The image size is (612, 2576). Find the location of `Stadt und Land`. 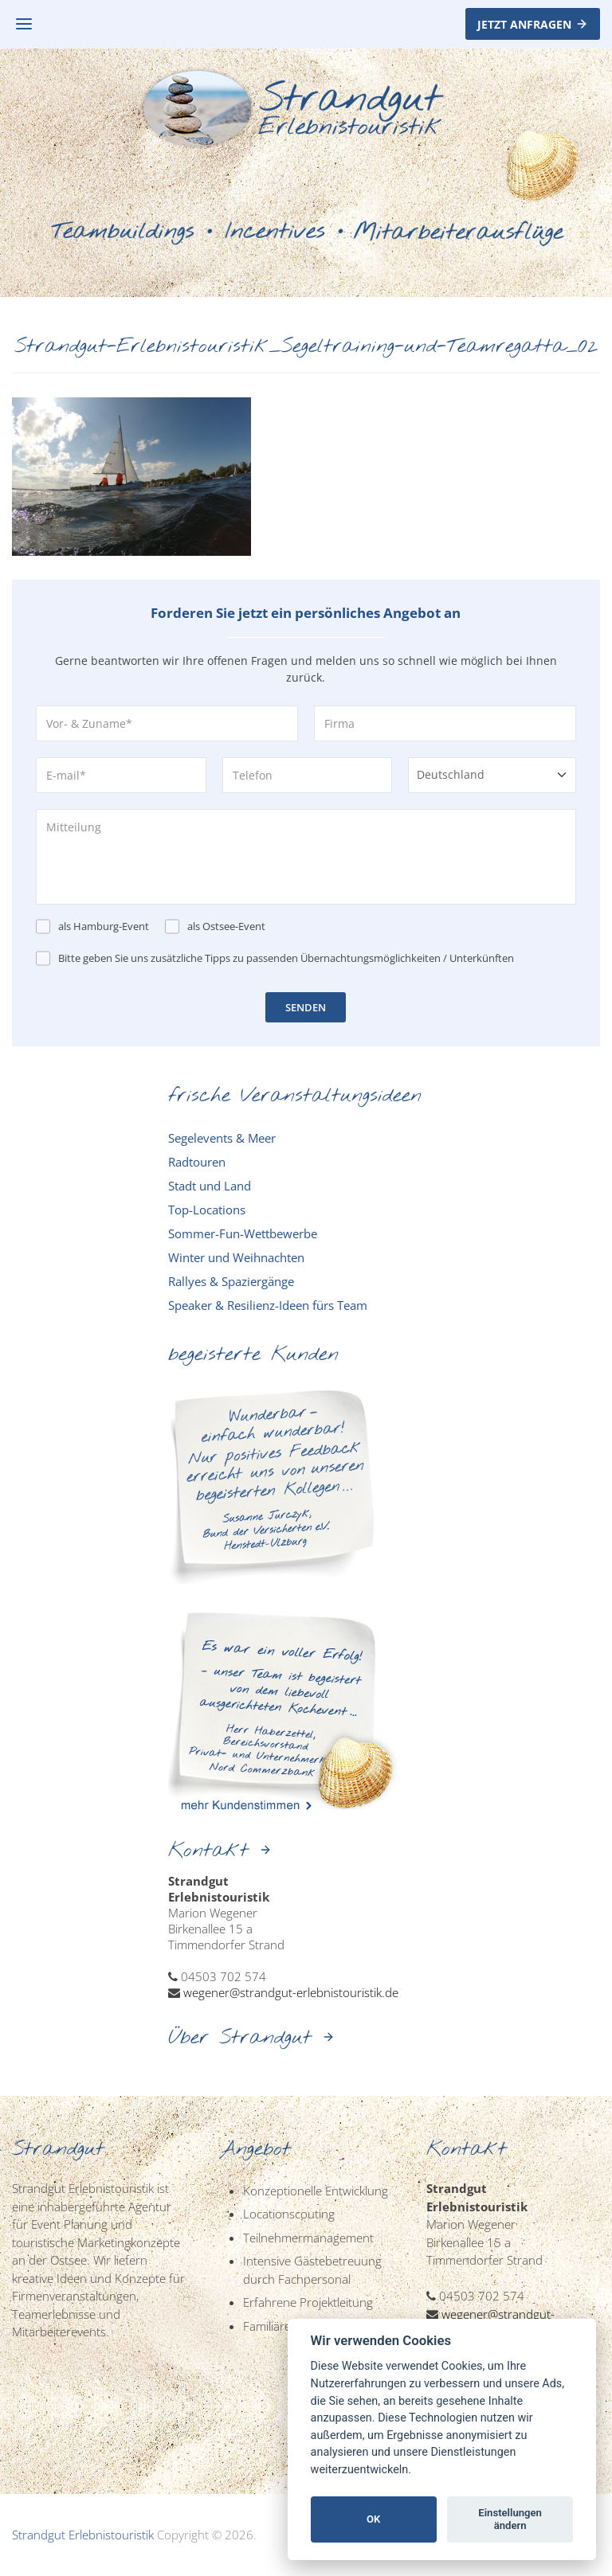

Stadt und Land is located at coordinates (209, 1186).